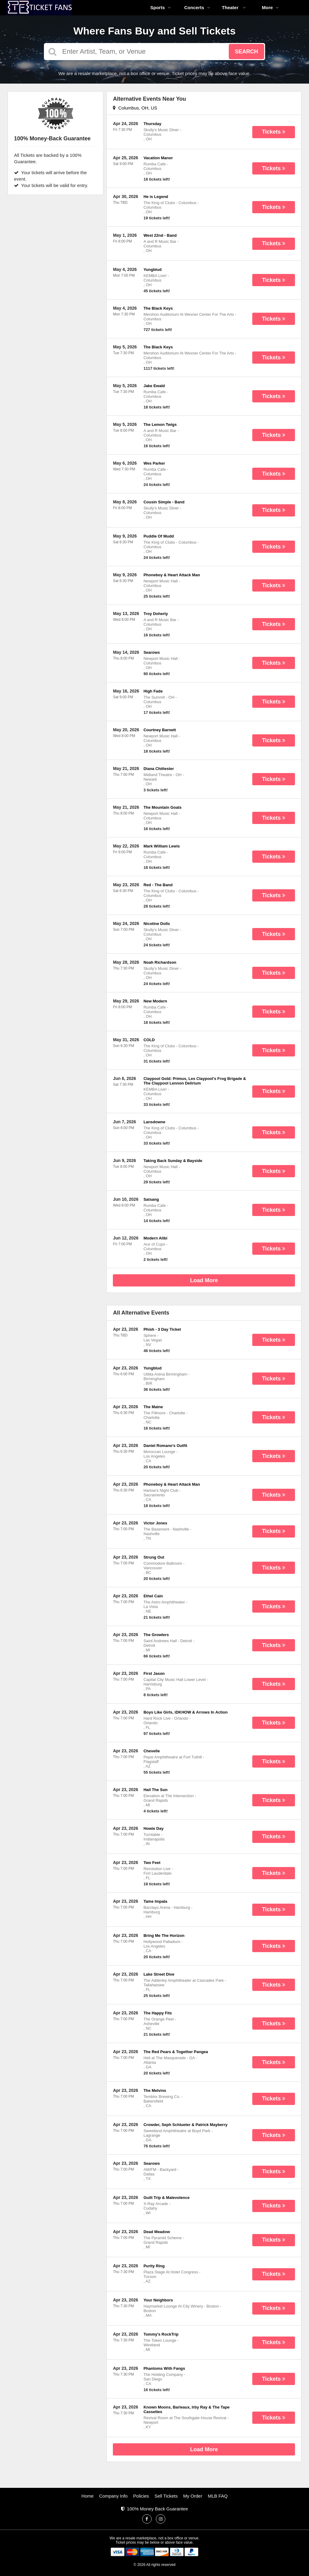 The width and height of the screenshot is (309, 2576). What do you see at coordinates (204, 1280) in the screenshot?
I see `Load More` at bounding box center [204, 1280].